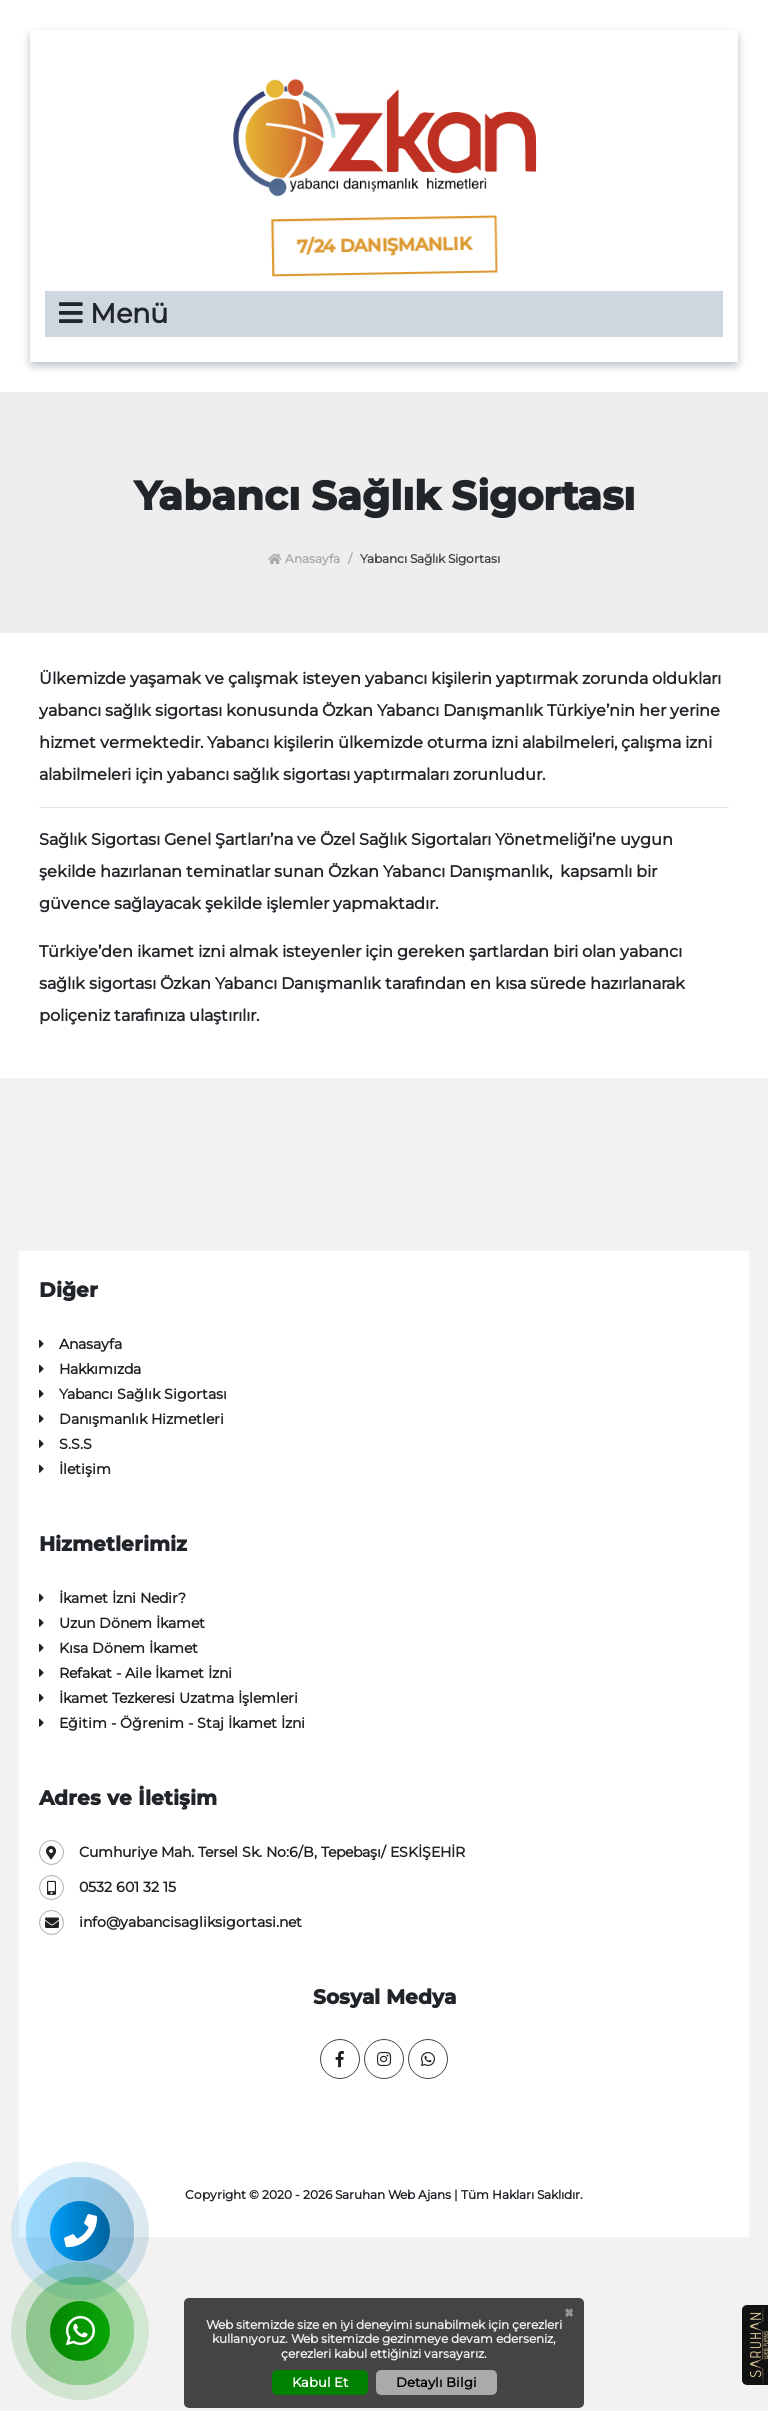  Describe the element at coordinates (131, 1419) in the screenshot. I see `Danışmanlık Hizmetleri` at that location.